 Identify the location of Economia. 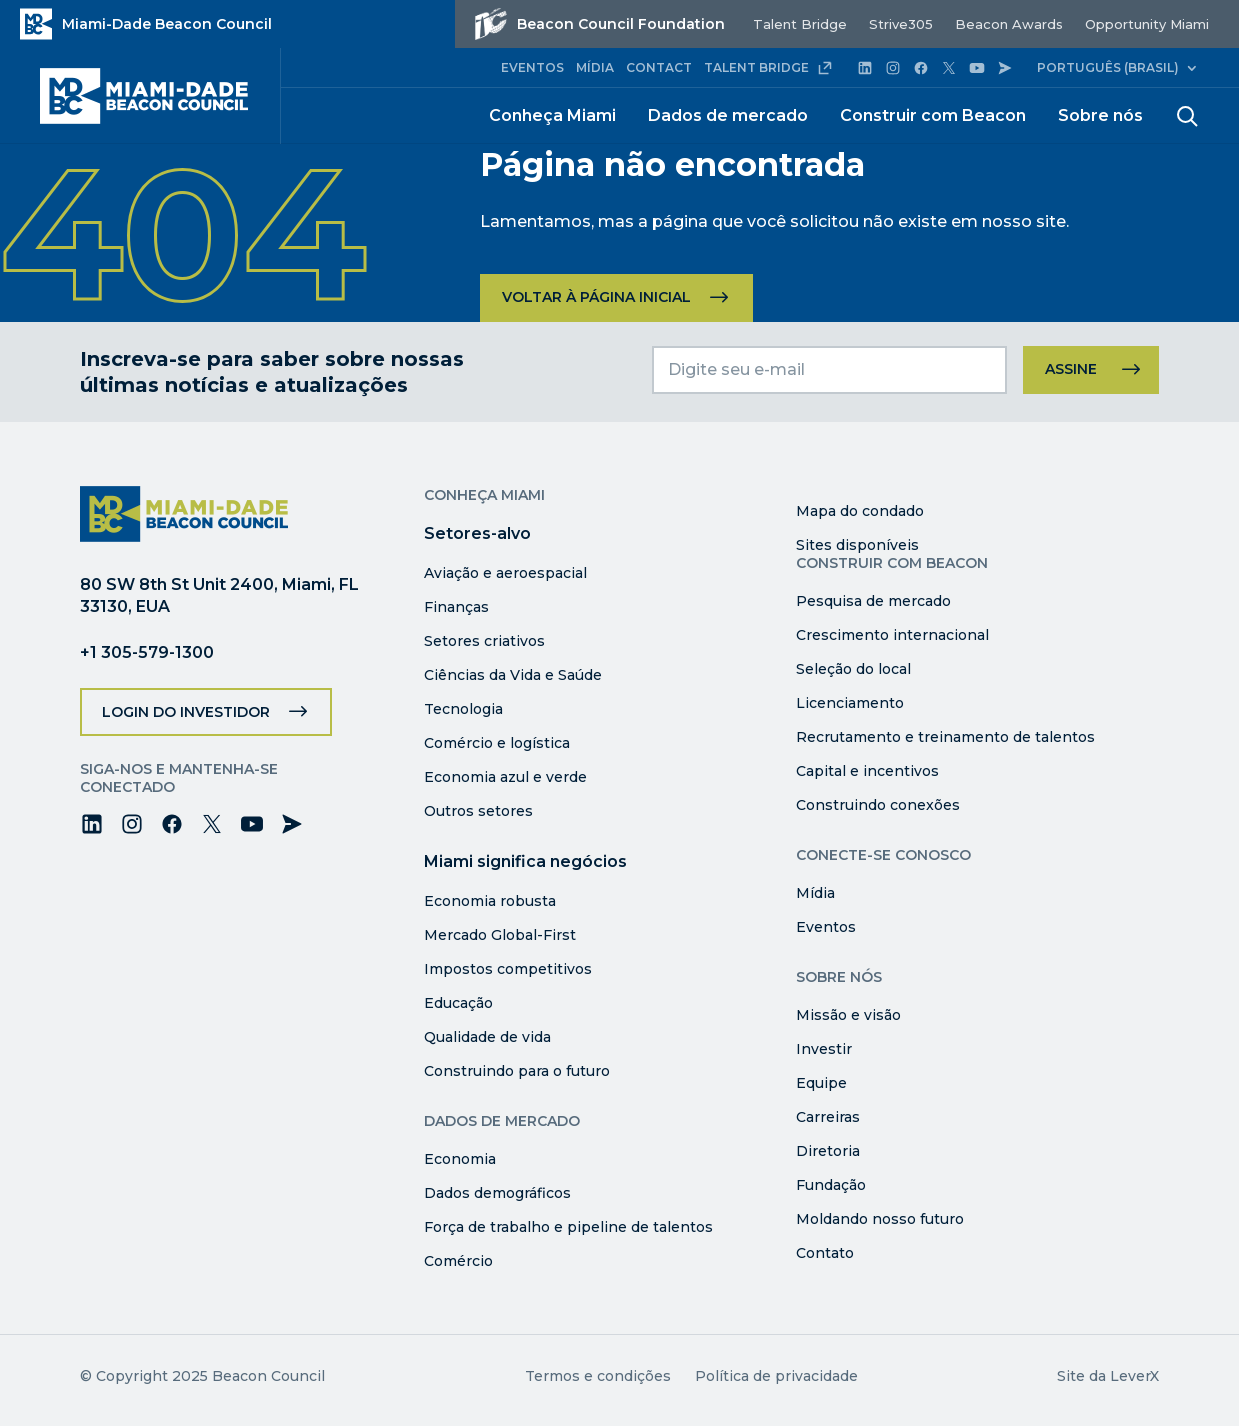
(460, 1159).